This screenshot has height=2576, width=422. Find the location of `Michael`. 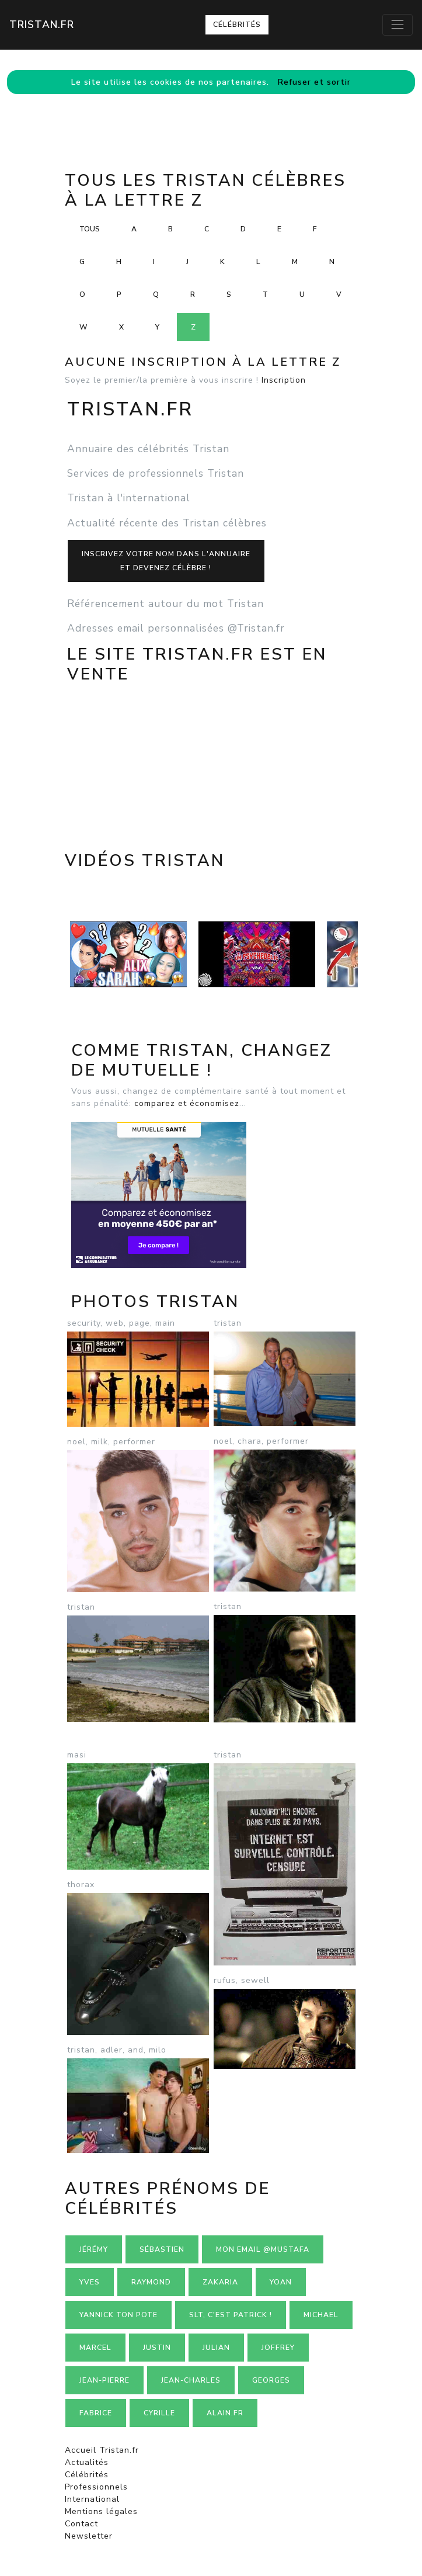

Michael is located at coordinates (321, 2315).